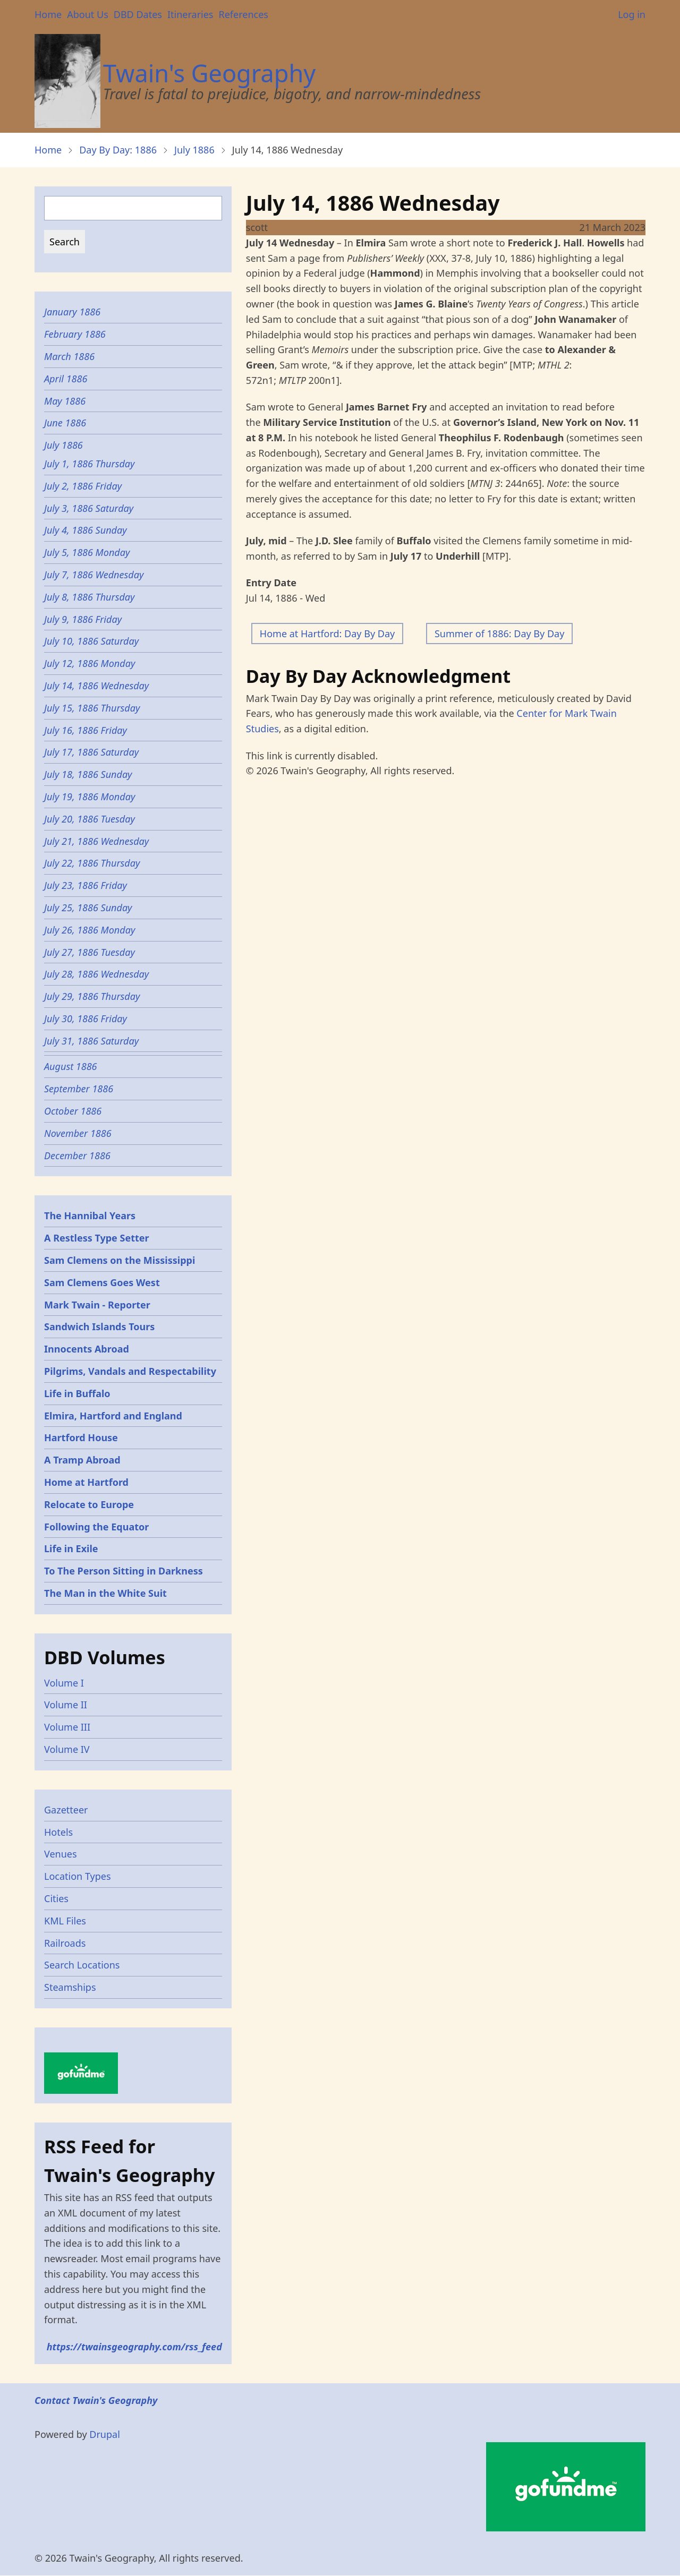  I want to click on Following the Equator, so click(96, 1526).